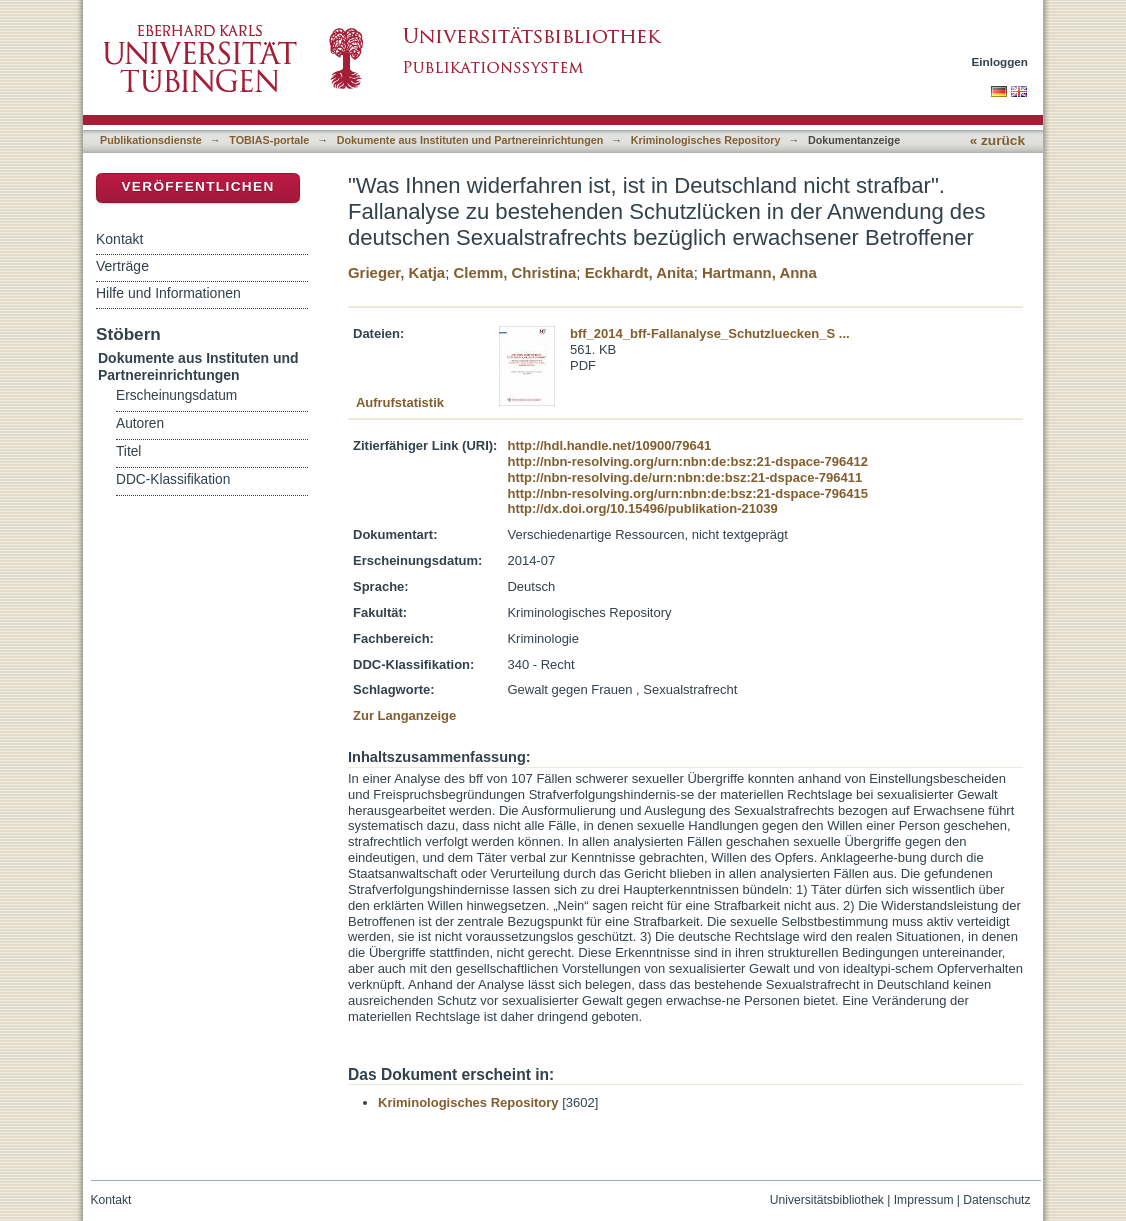 The height and width of the screenshot is (1221, 1126). Describe the element at coordinates (684, 477) in the screenshot. I see `http://nbn-resolving.de/urn:nbn:de:bsz:21-dspace-796411` at that location.